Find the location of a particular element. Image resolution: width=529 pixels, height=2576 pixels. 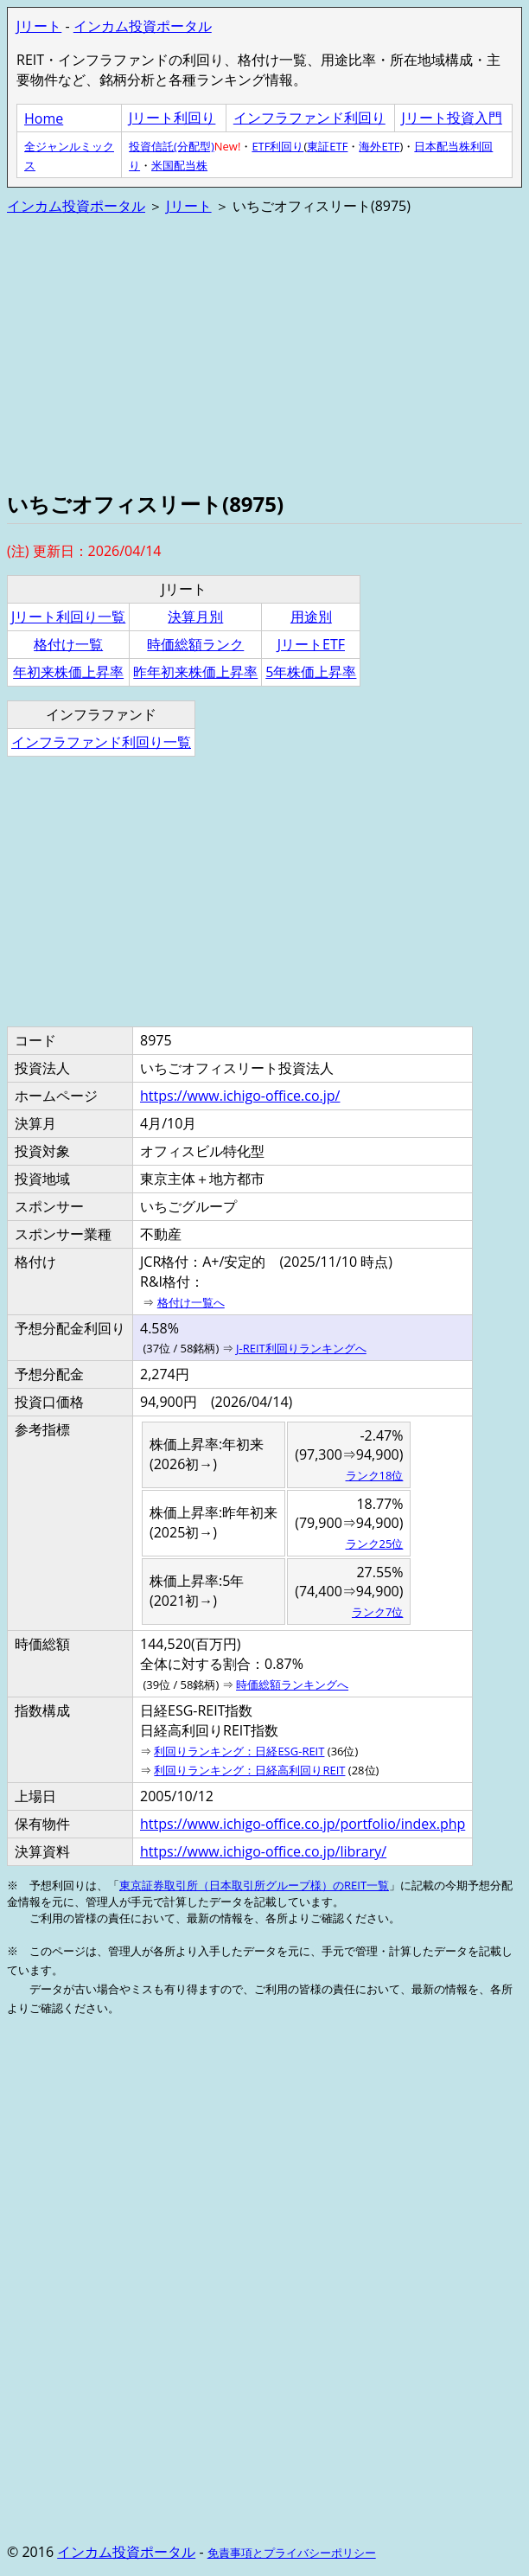

利回りランキング：日経ESG-REIT is located at coordinates (239, 1751).